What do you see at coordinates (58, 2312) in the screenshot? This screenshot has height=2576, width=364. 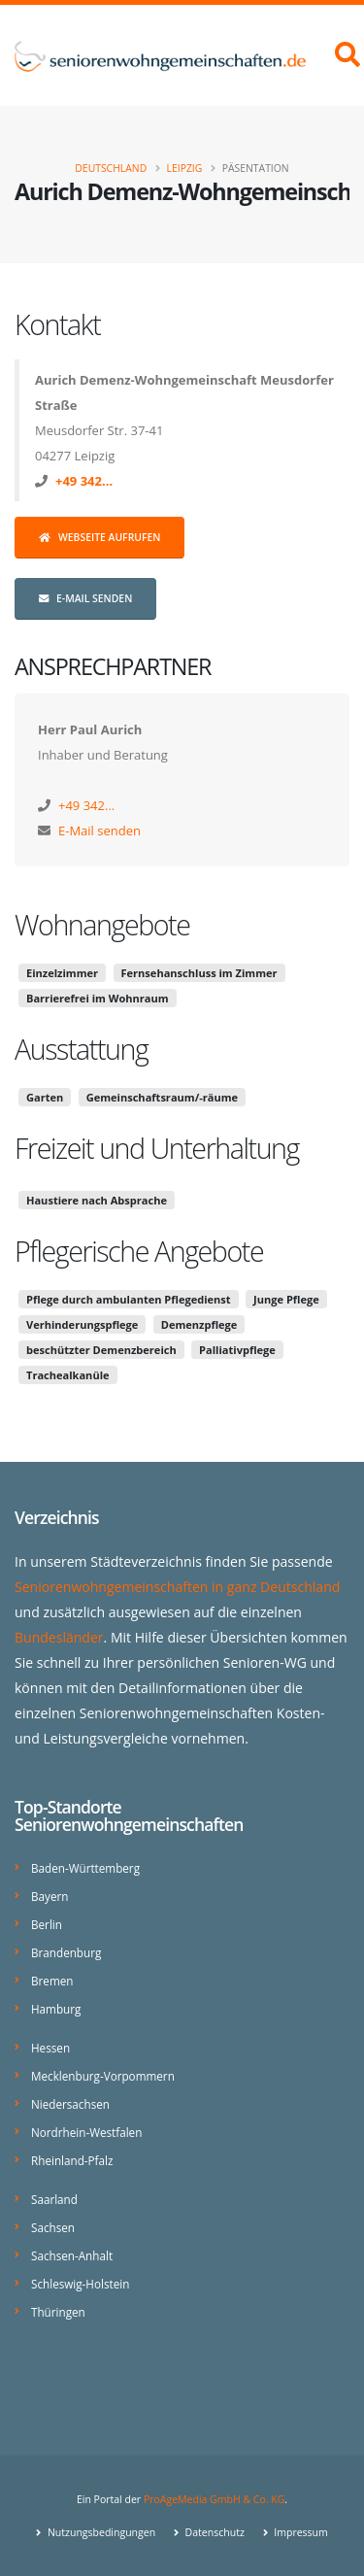 I see `Thüringen` at bounding box center [58, 2312].